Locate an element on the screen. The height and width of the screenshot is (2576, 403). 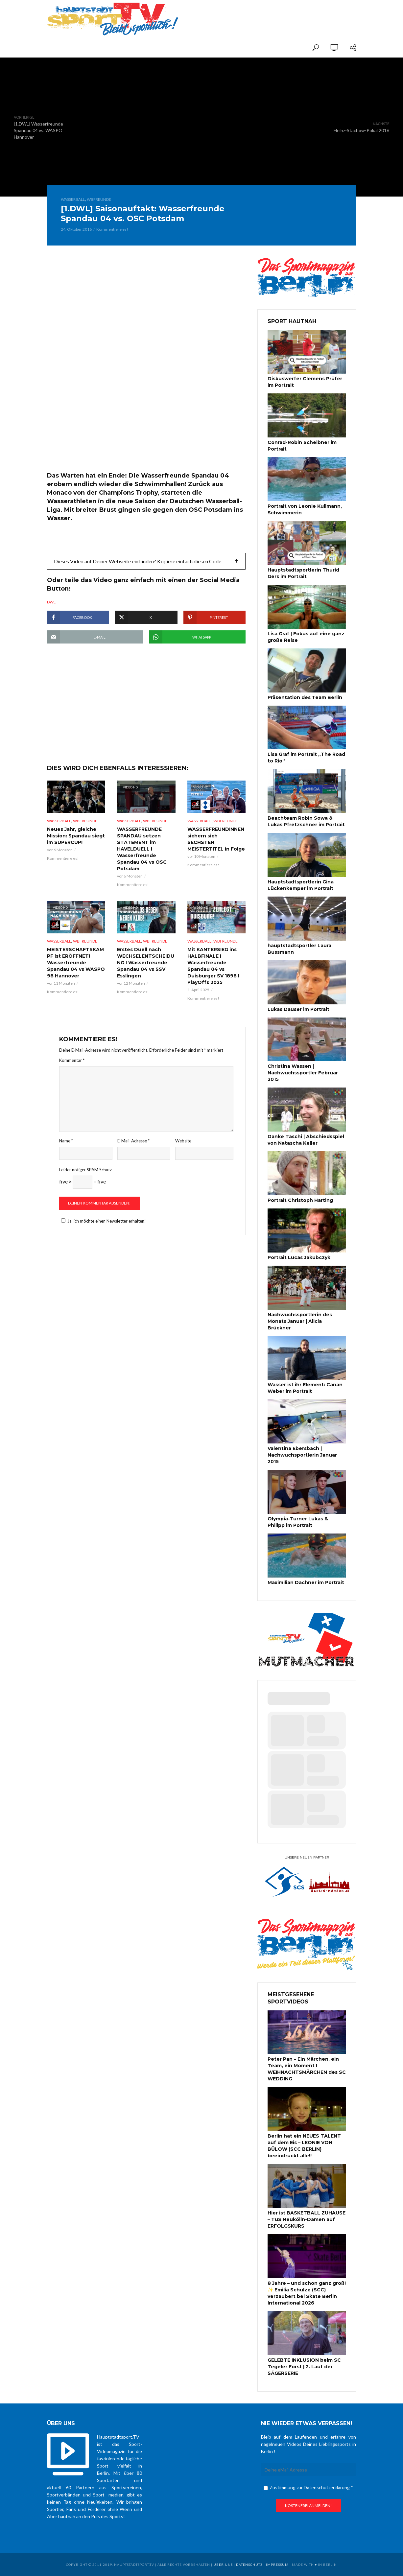
über uns is located at coordinates (223, 2564).